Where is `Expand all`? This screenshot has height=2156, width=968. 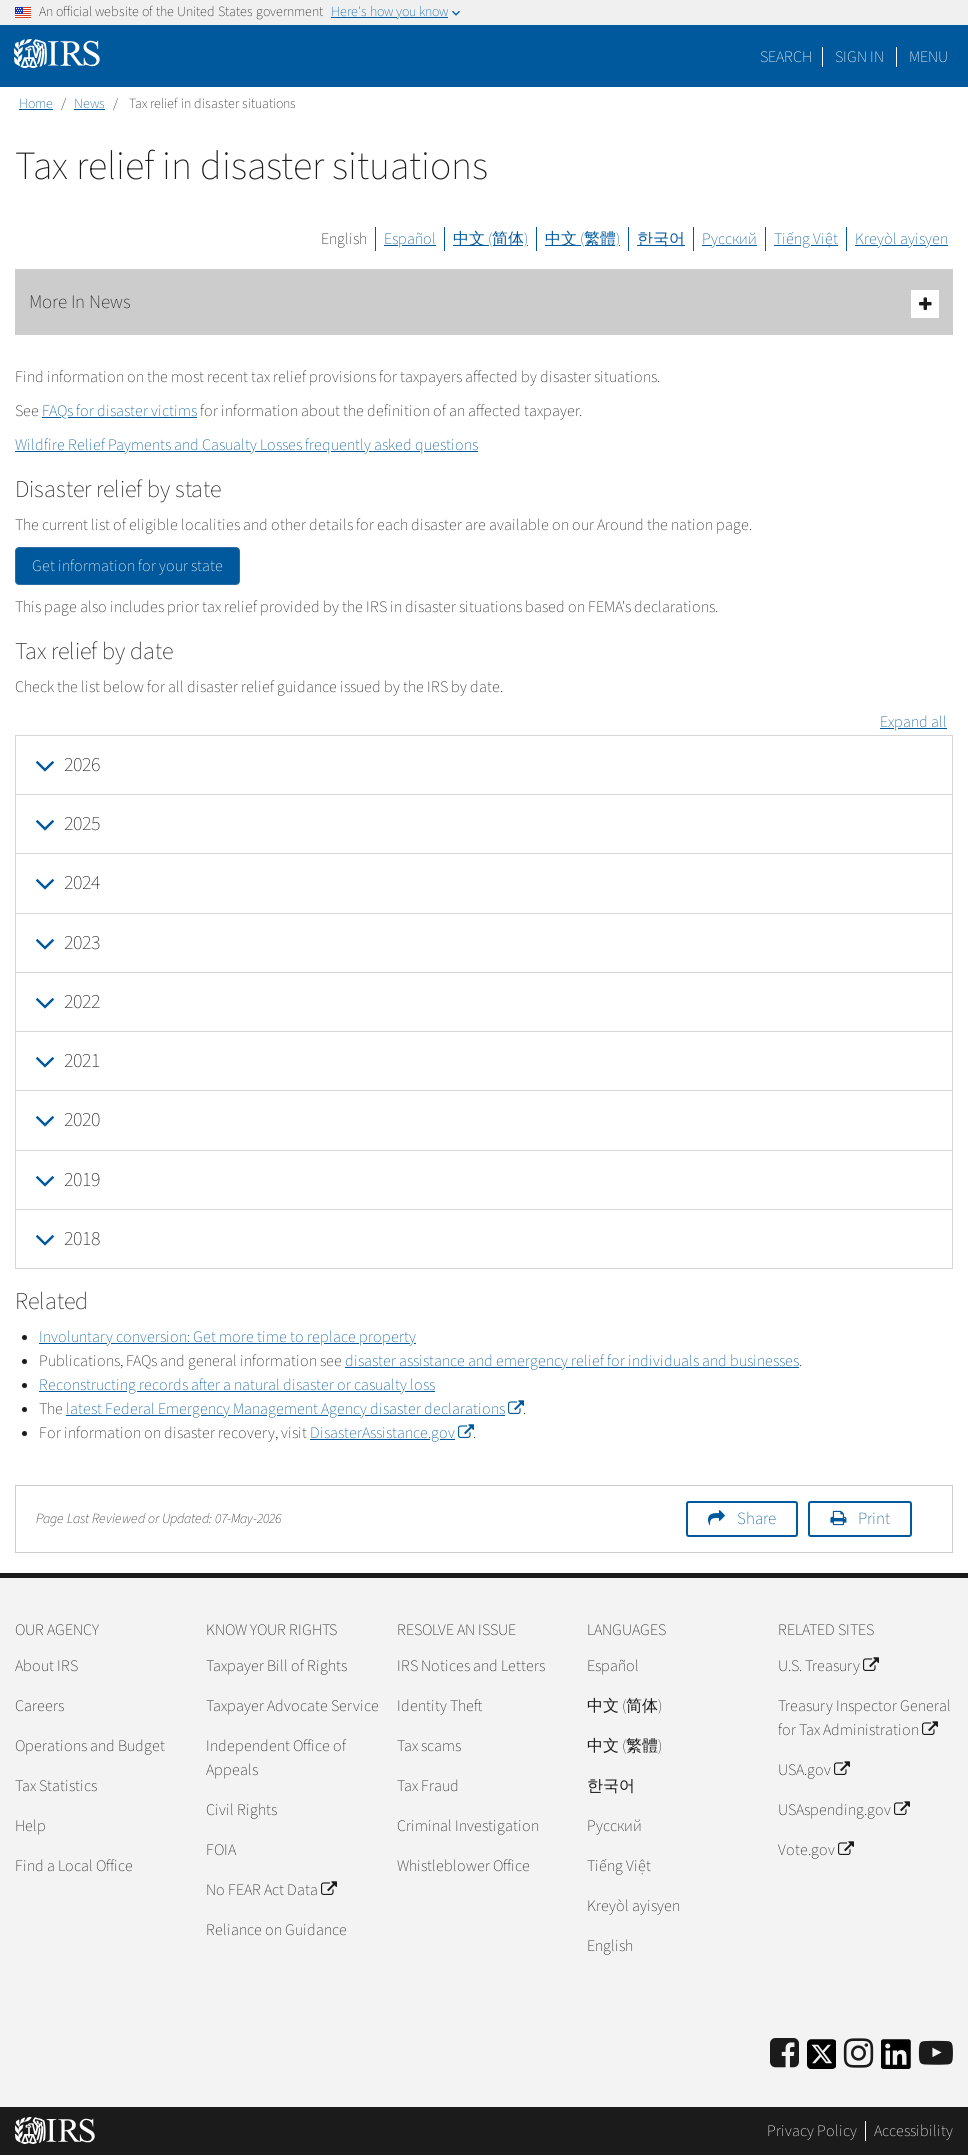 Expand all is located at coordinates (913, 722).